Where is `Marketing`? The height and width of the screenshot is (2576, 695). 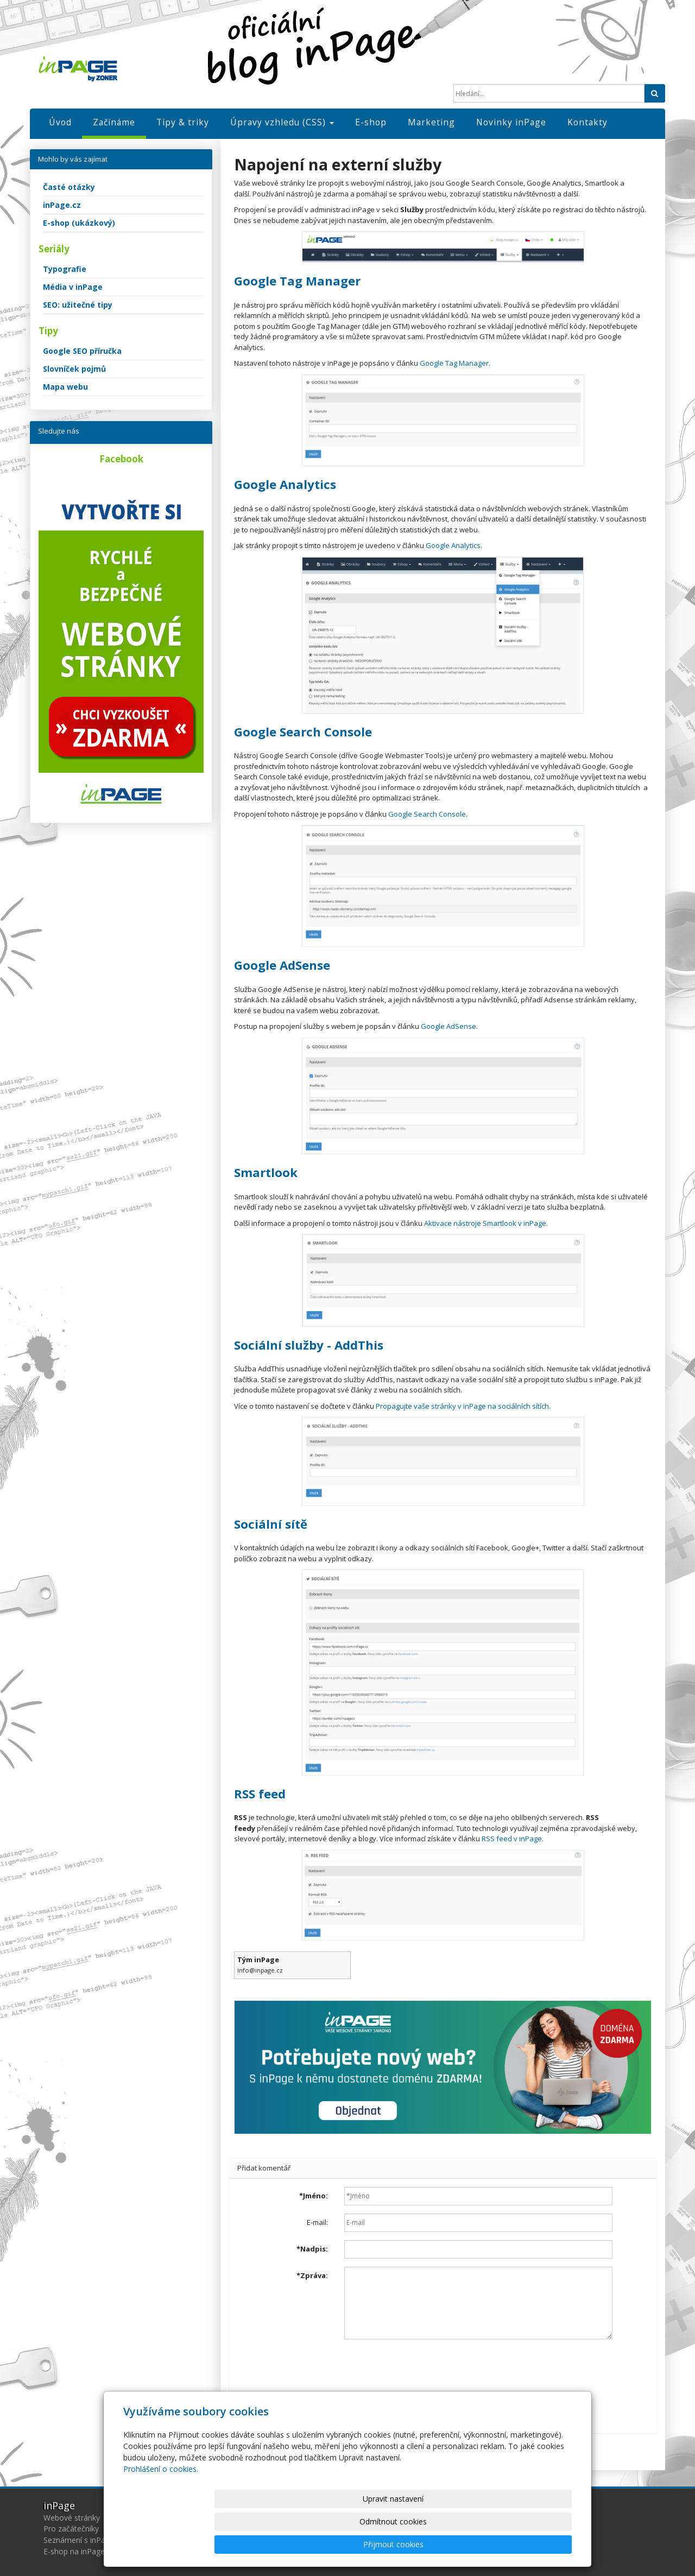 Marketing is located at coordinates (431, 122).